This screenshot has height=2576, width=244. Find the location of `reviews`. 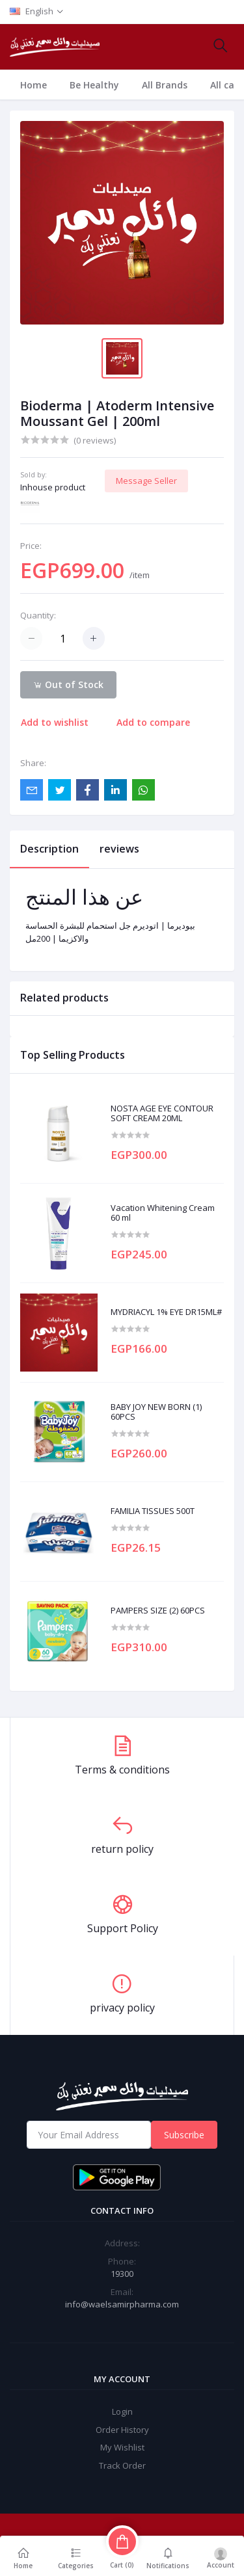

reviews is located at coordinates (119, 849).